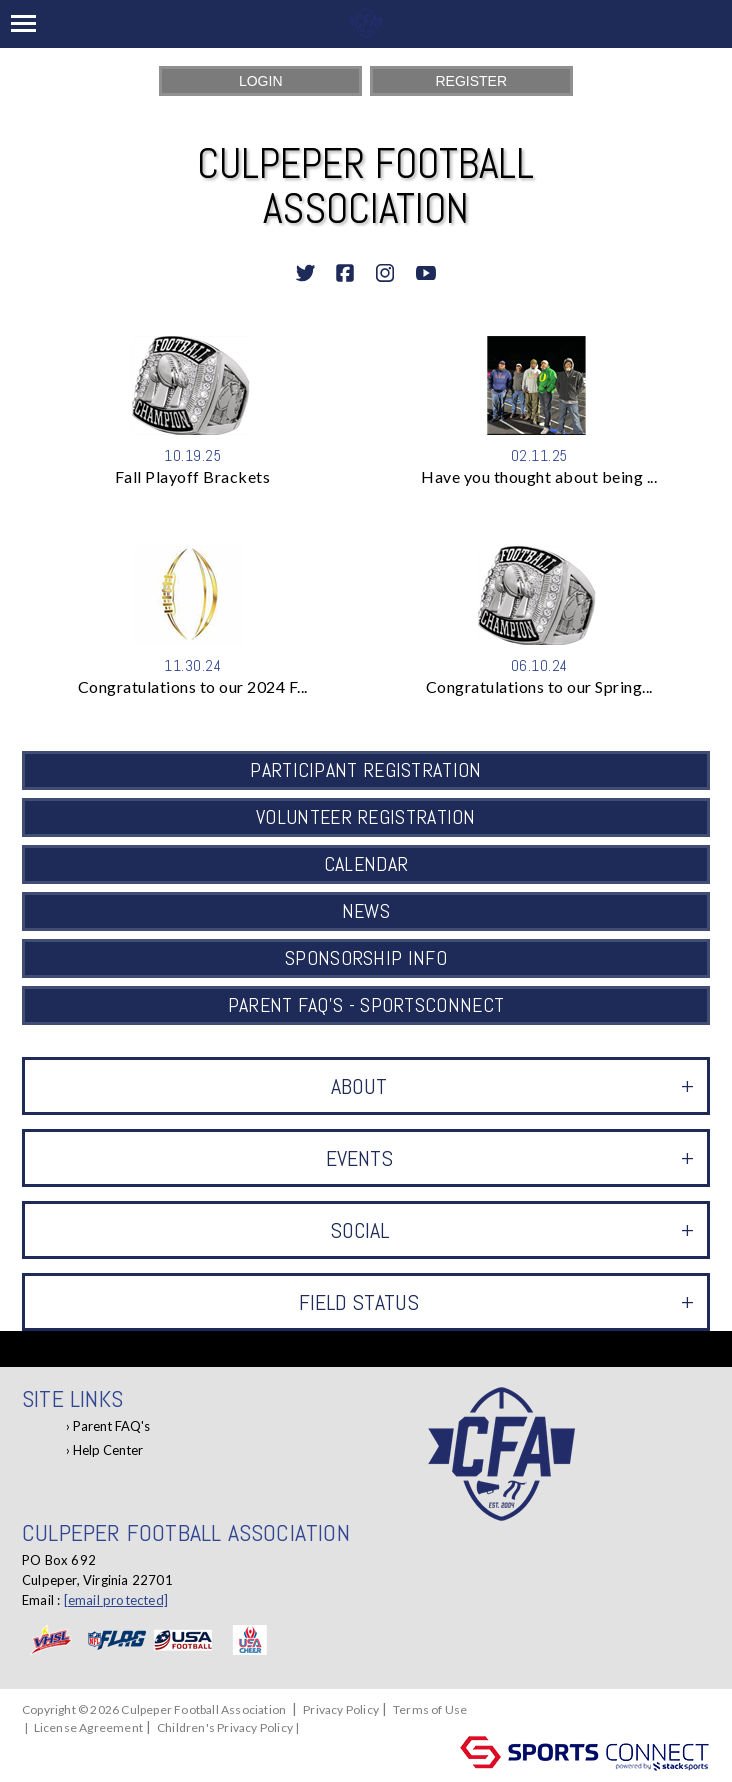 This screenshot has height=1782, width=732. Describe the element at coordinates (261, 81) in the screenshot. I see `Login` at that location.